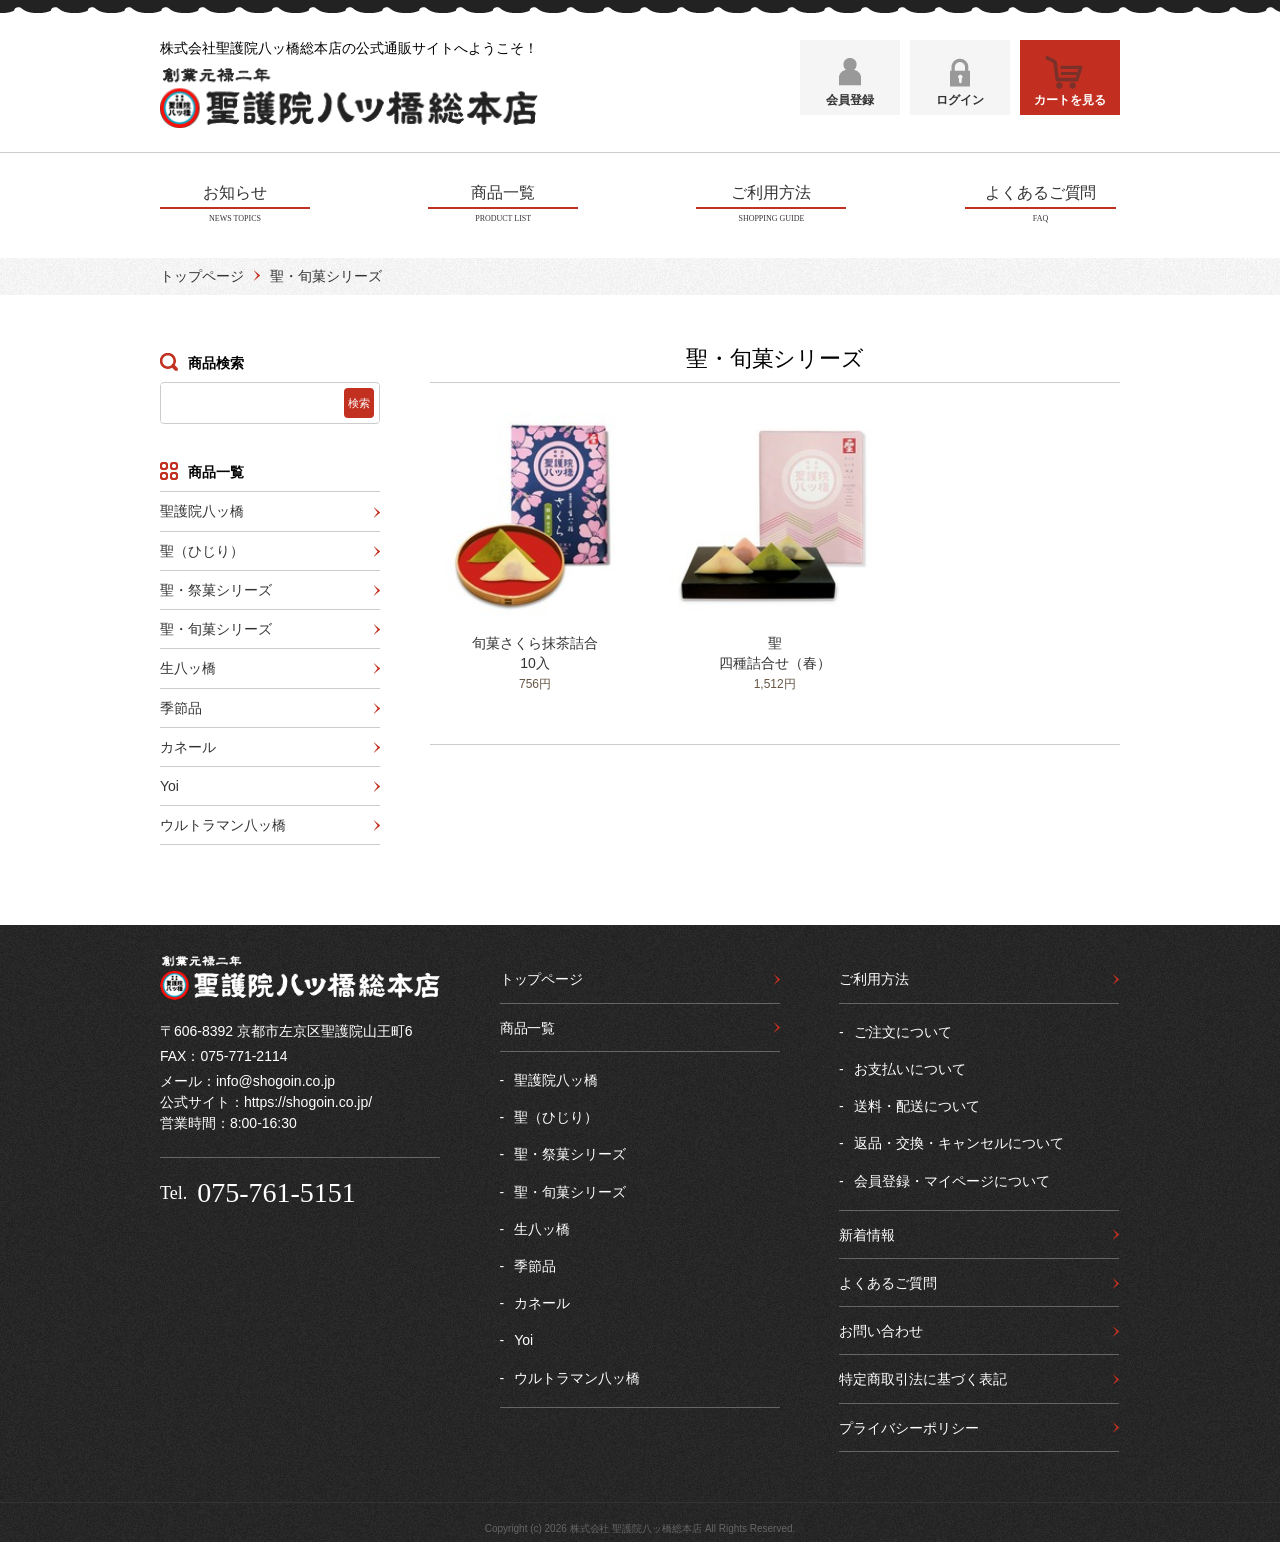 The image size is (1280, 1542). What do you see at coordinates (881, 1328) in the screenshot?
I see `お問い合わせ` at bounding box center [881, 1328].